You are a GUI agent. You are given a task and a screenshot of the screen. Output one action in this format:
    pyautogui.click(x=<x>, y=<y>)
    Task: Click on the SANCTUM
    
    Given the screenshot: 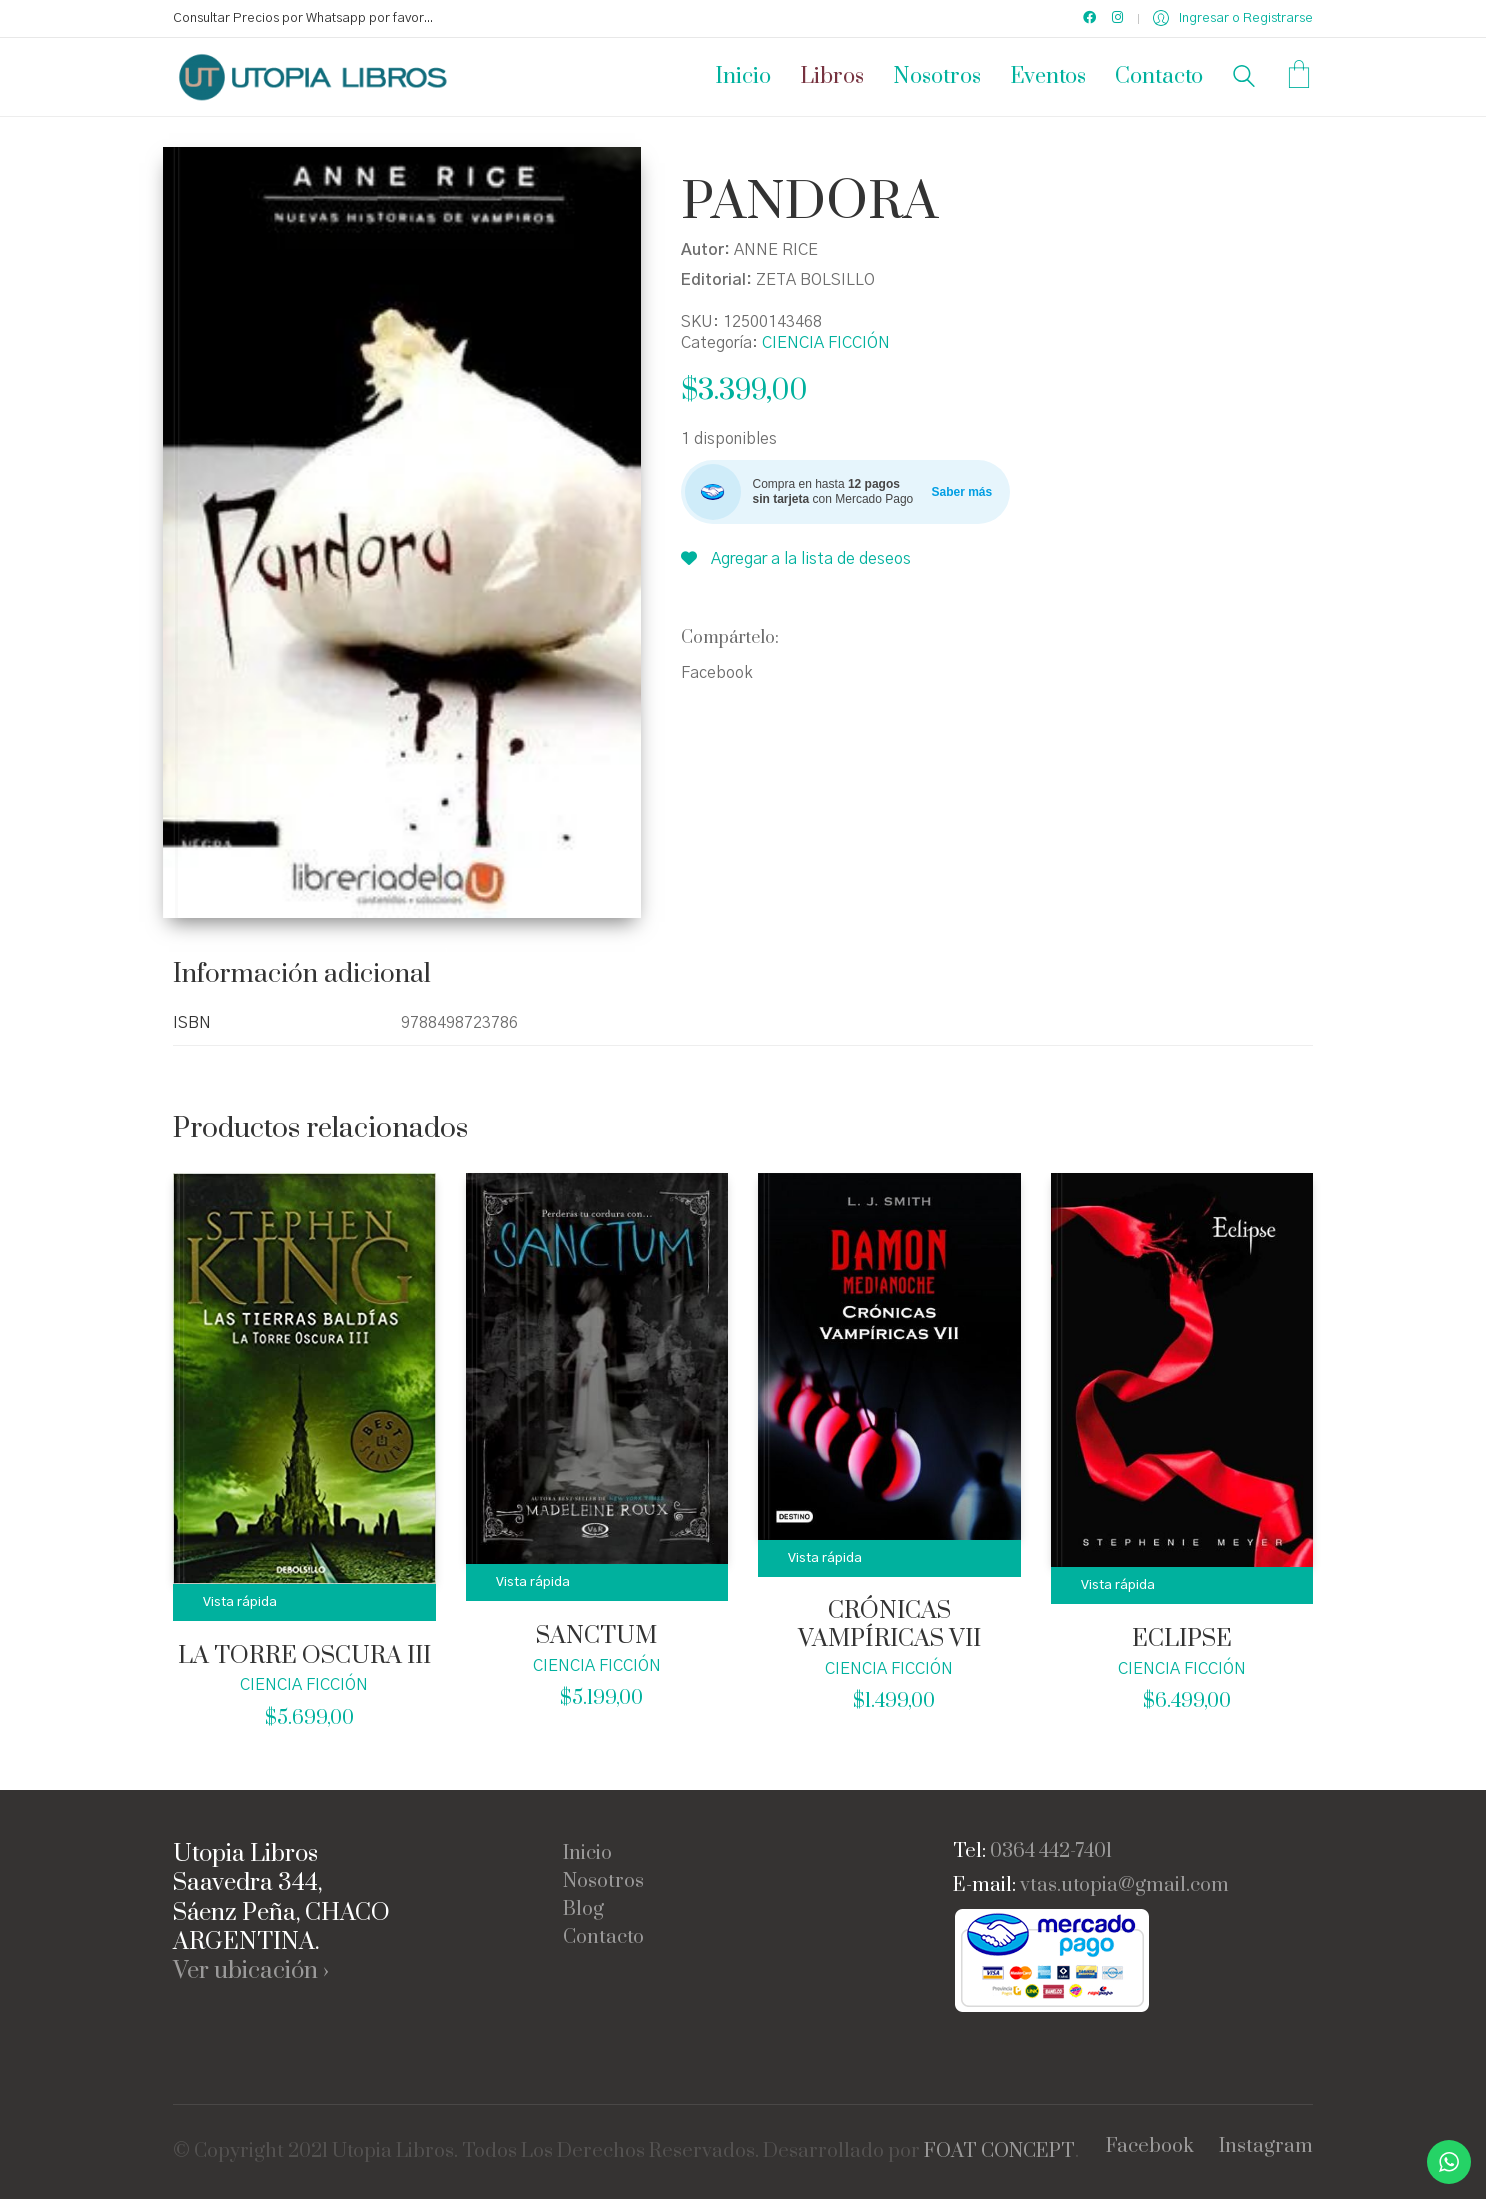 What is the action you would take?
    pyautogui.click(x=596, y=1636)
    